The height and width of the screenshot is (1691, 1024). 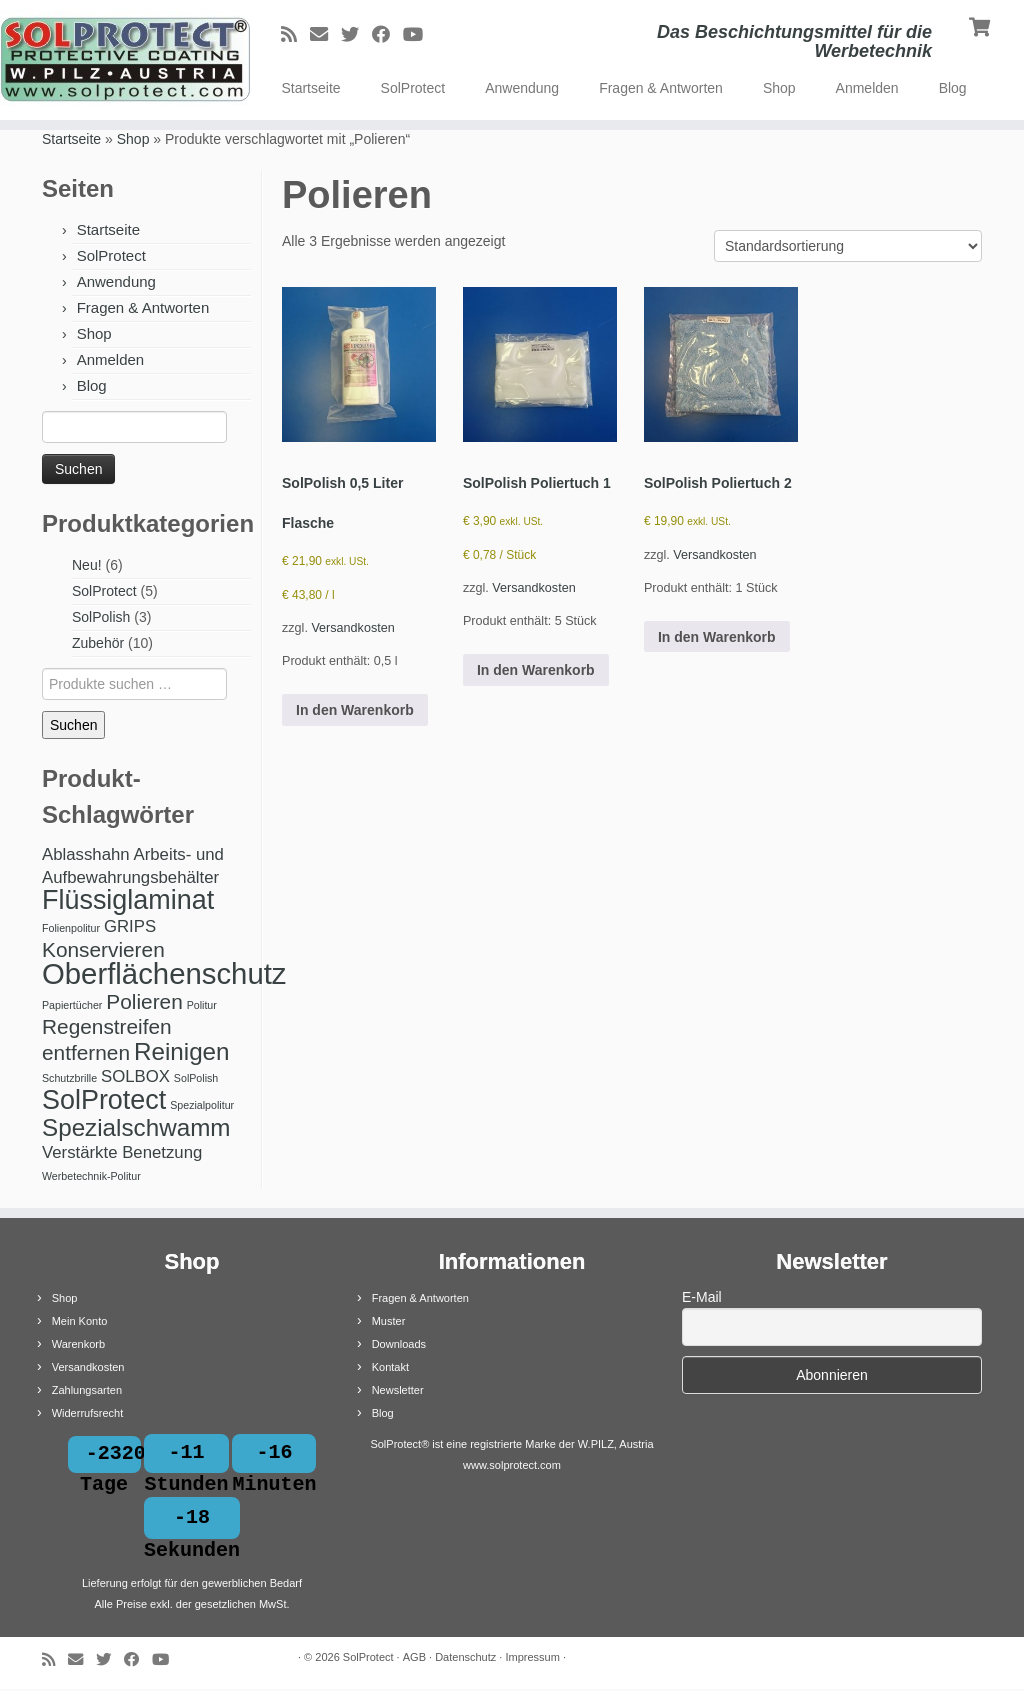 What do you see at coordinates (80, 1321) in the screenshot?
I see `Mein Konto` at bounding box center [80, 1321].